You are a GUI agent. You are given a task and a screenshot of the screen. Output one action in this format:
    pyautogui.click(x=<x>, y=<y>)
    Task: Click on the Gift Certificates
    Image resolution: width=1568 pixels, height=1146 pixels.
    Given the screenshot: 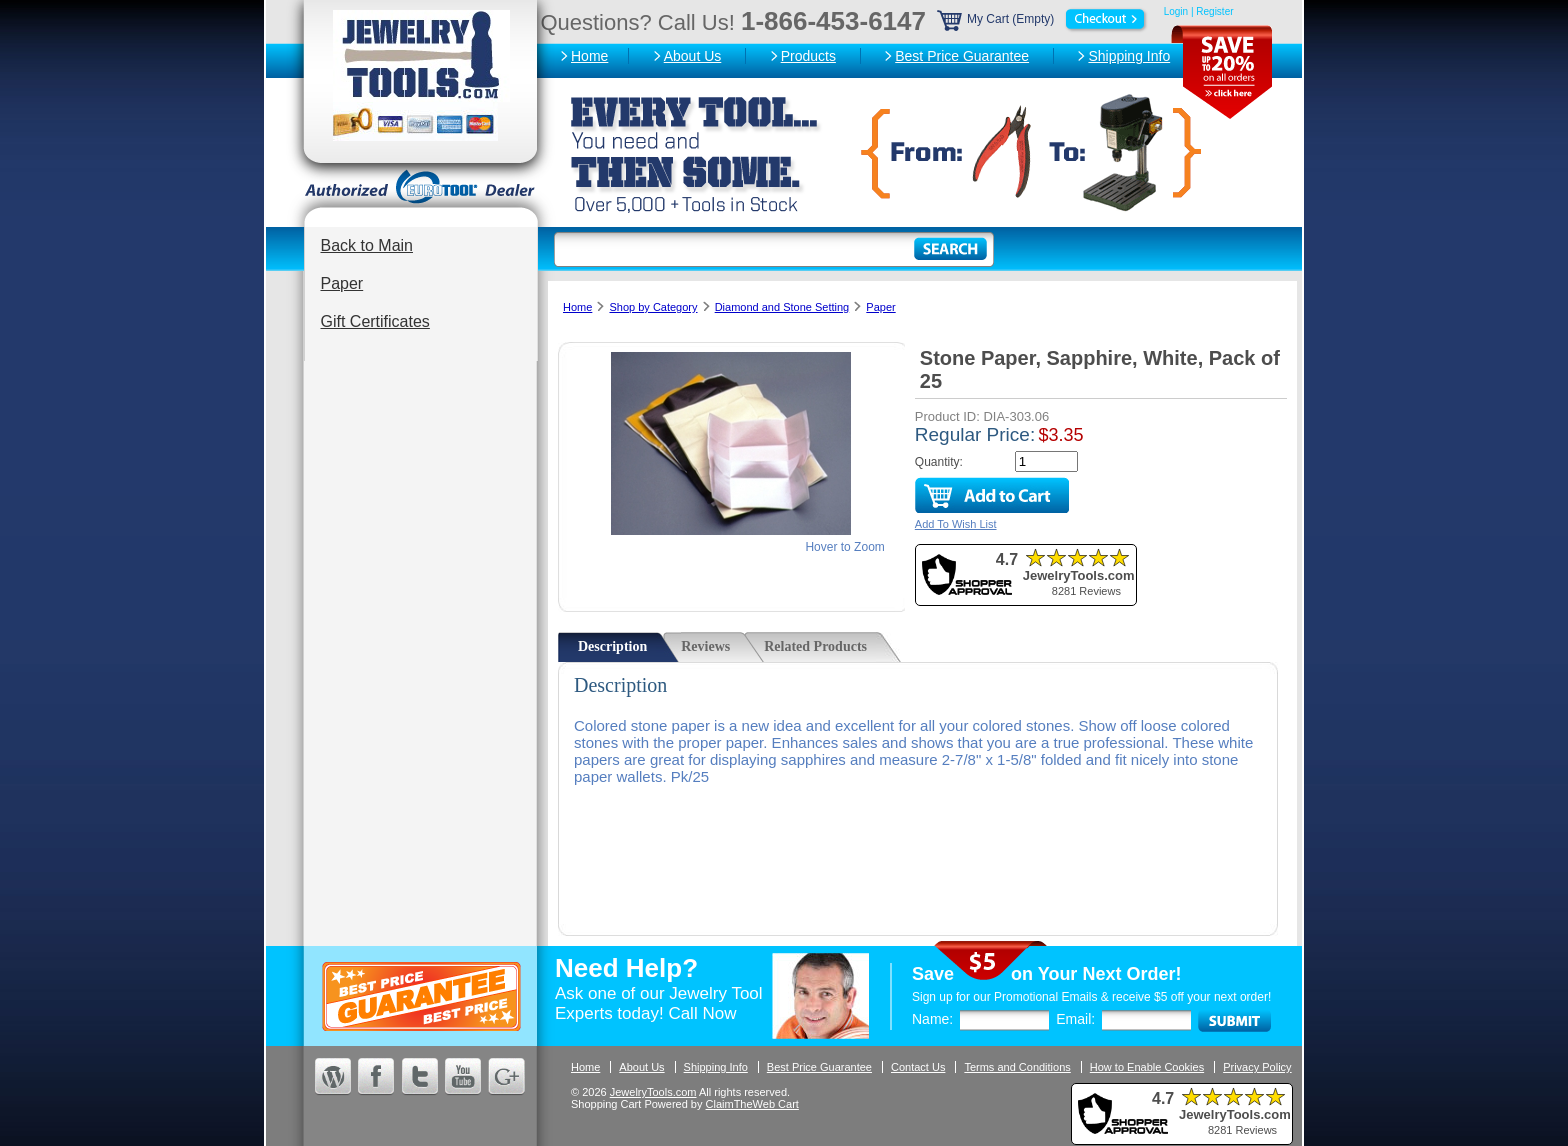 What is the action you would take?
    pyautogui.click(x=375, y=321)
    